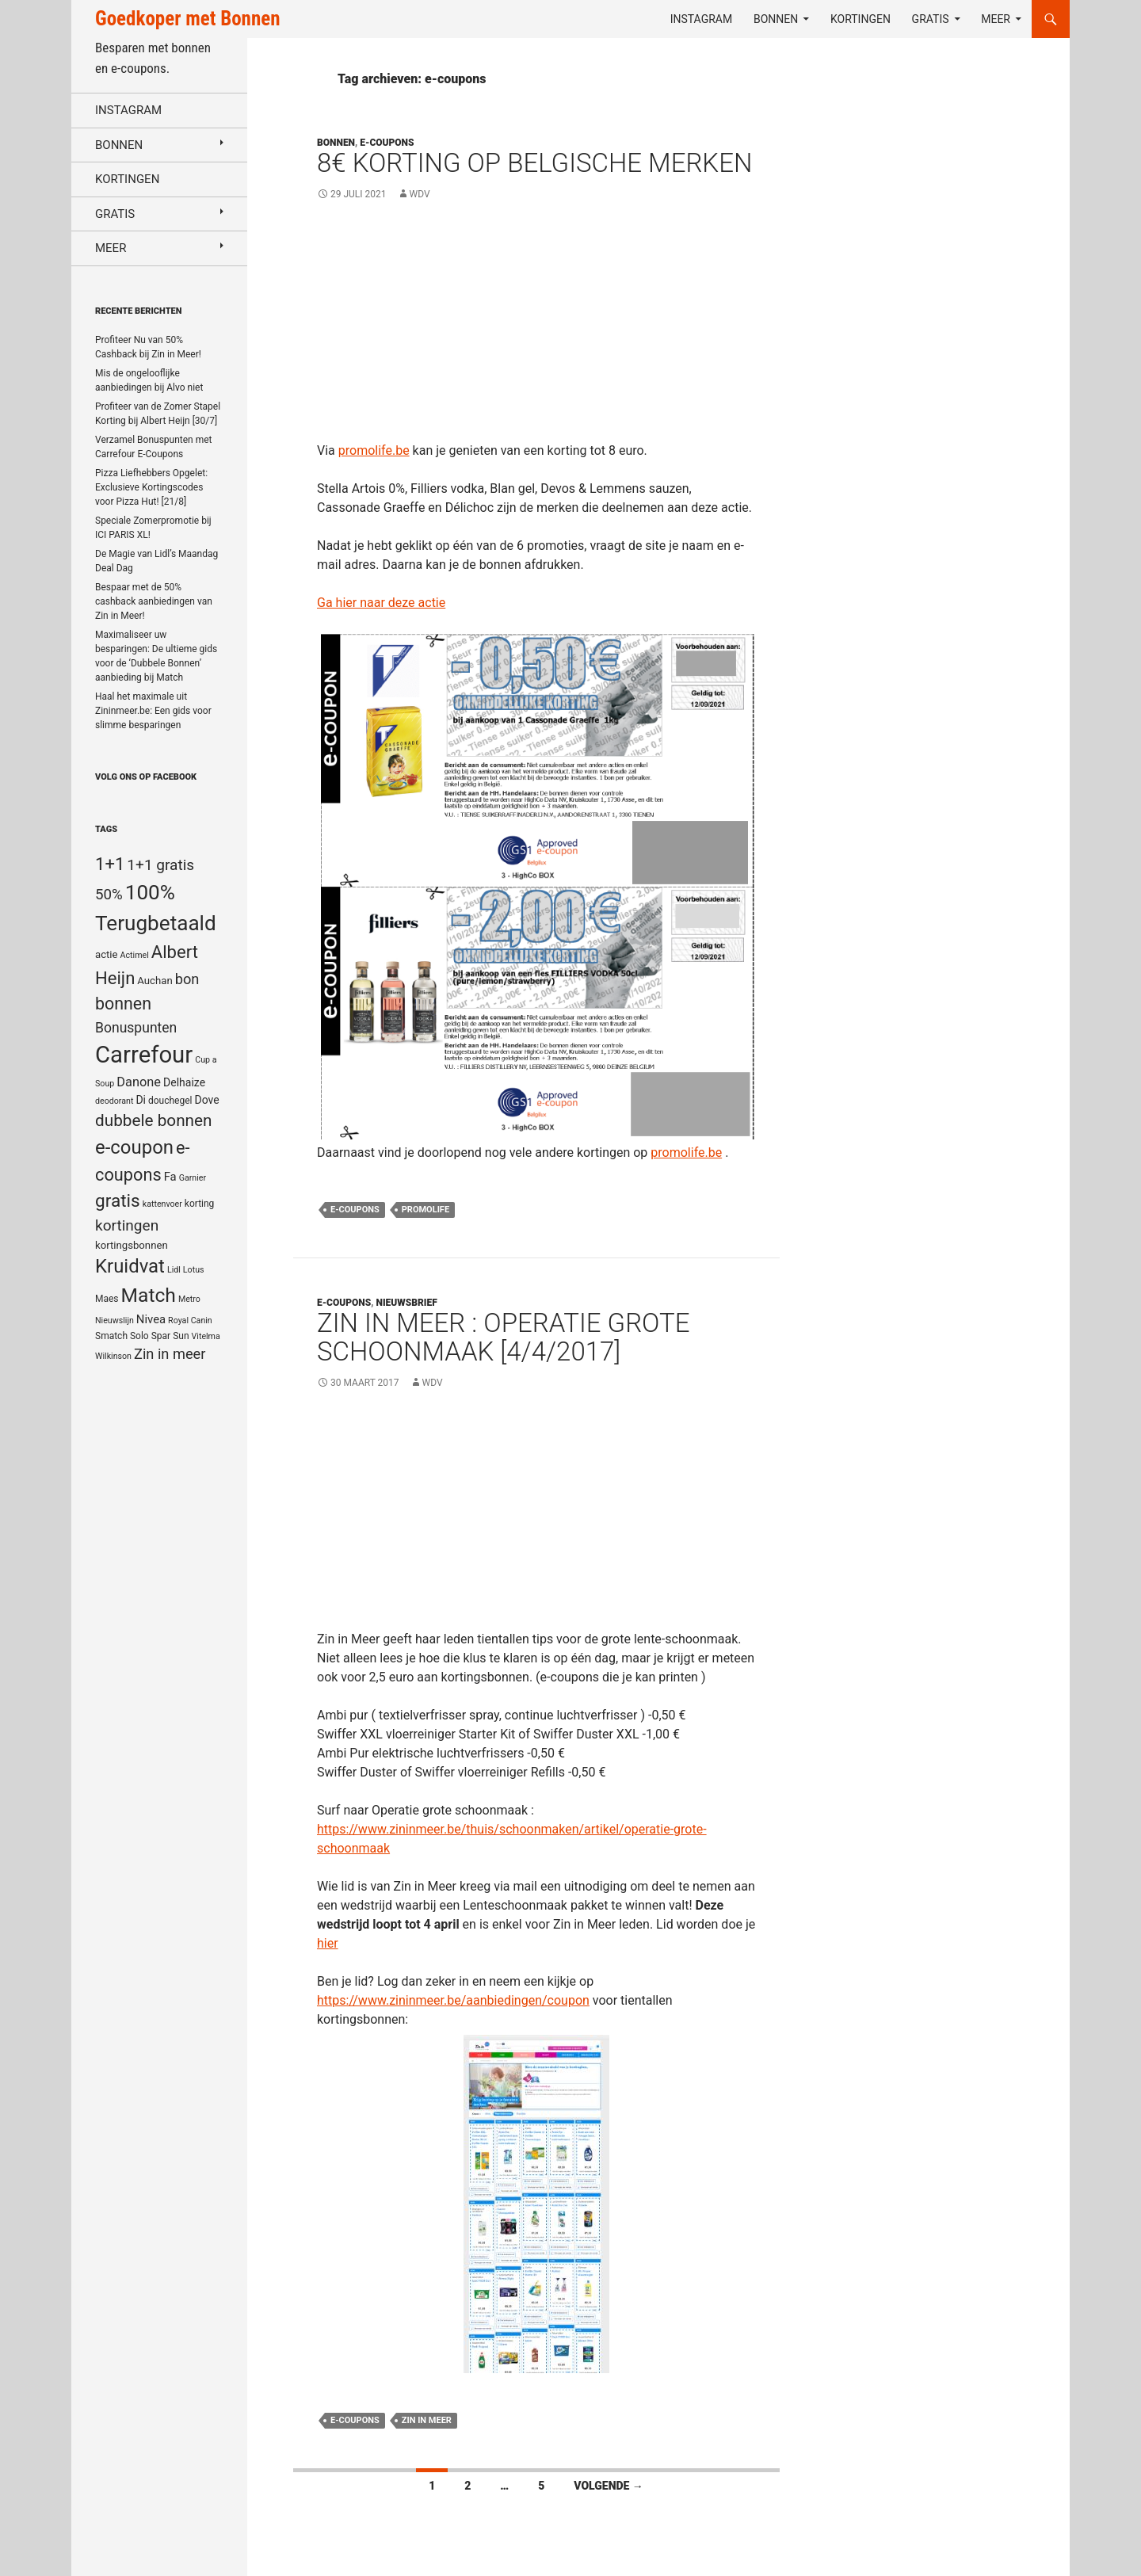  I want to click on Fa [Fa (8 items)], so click(170, 1177).